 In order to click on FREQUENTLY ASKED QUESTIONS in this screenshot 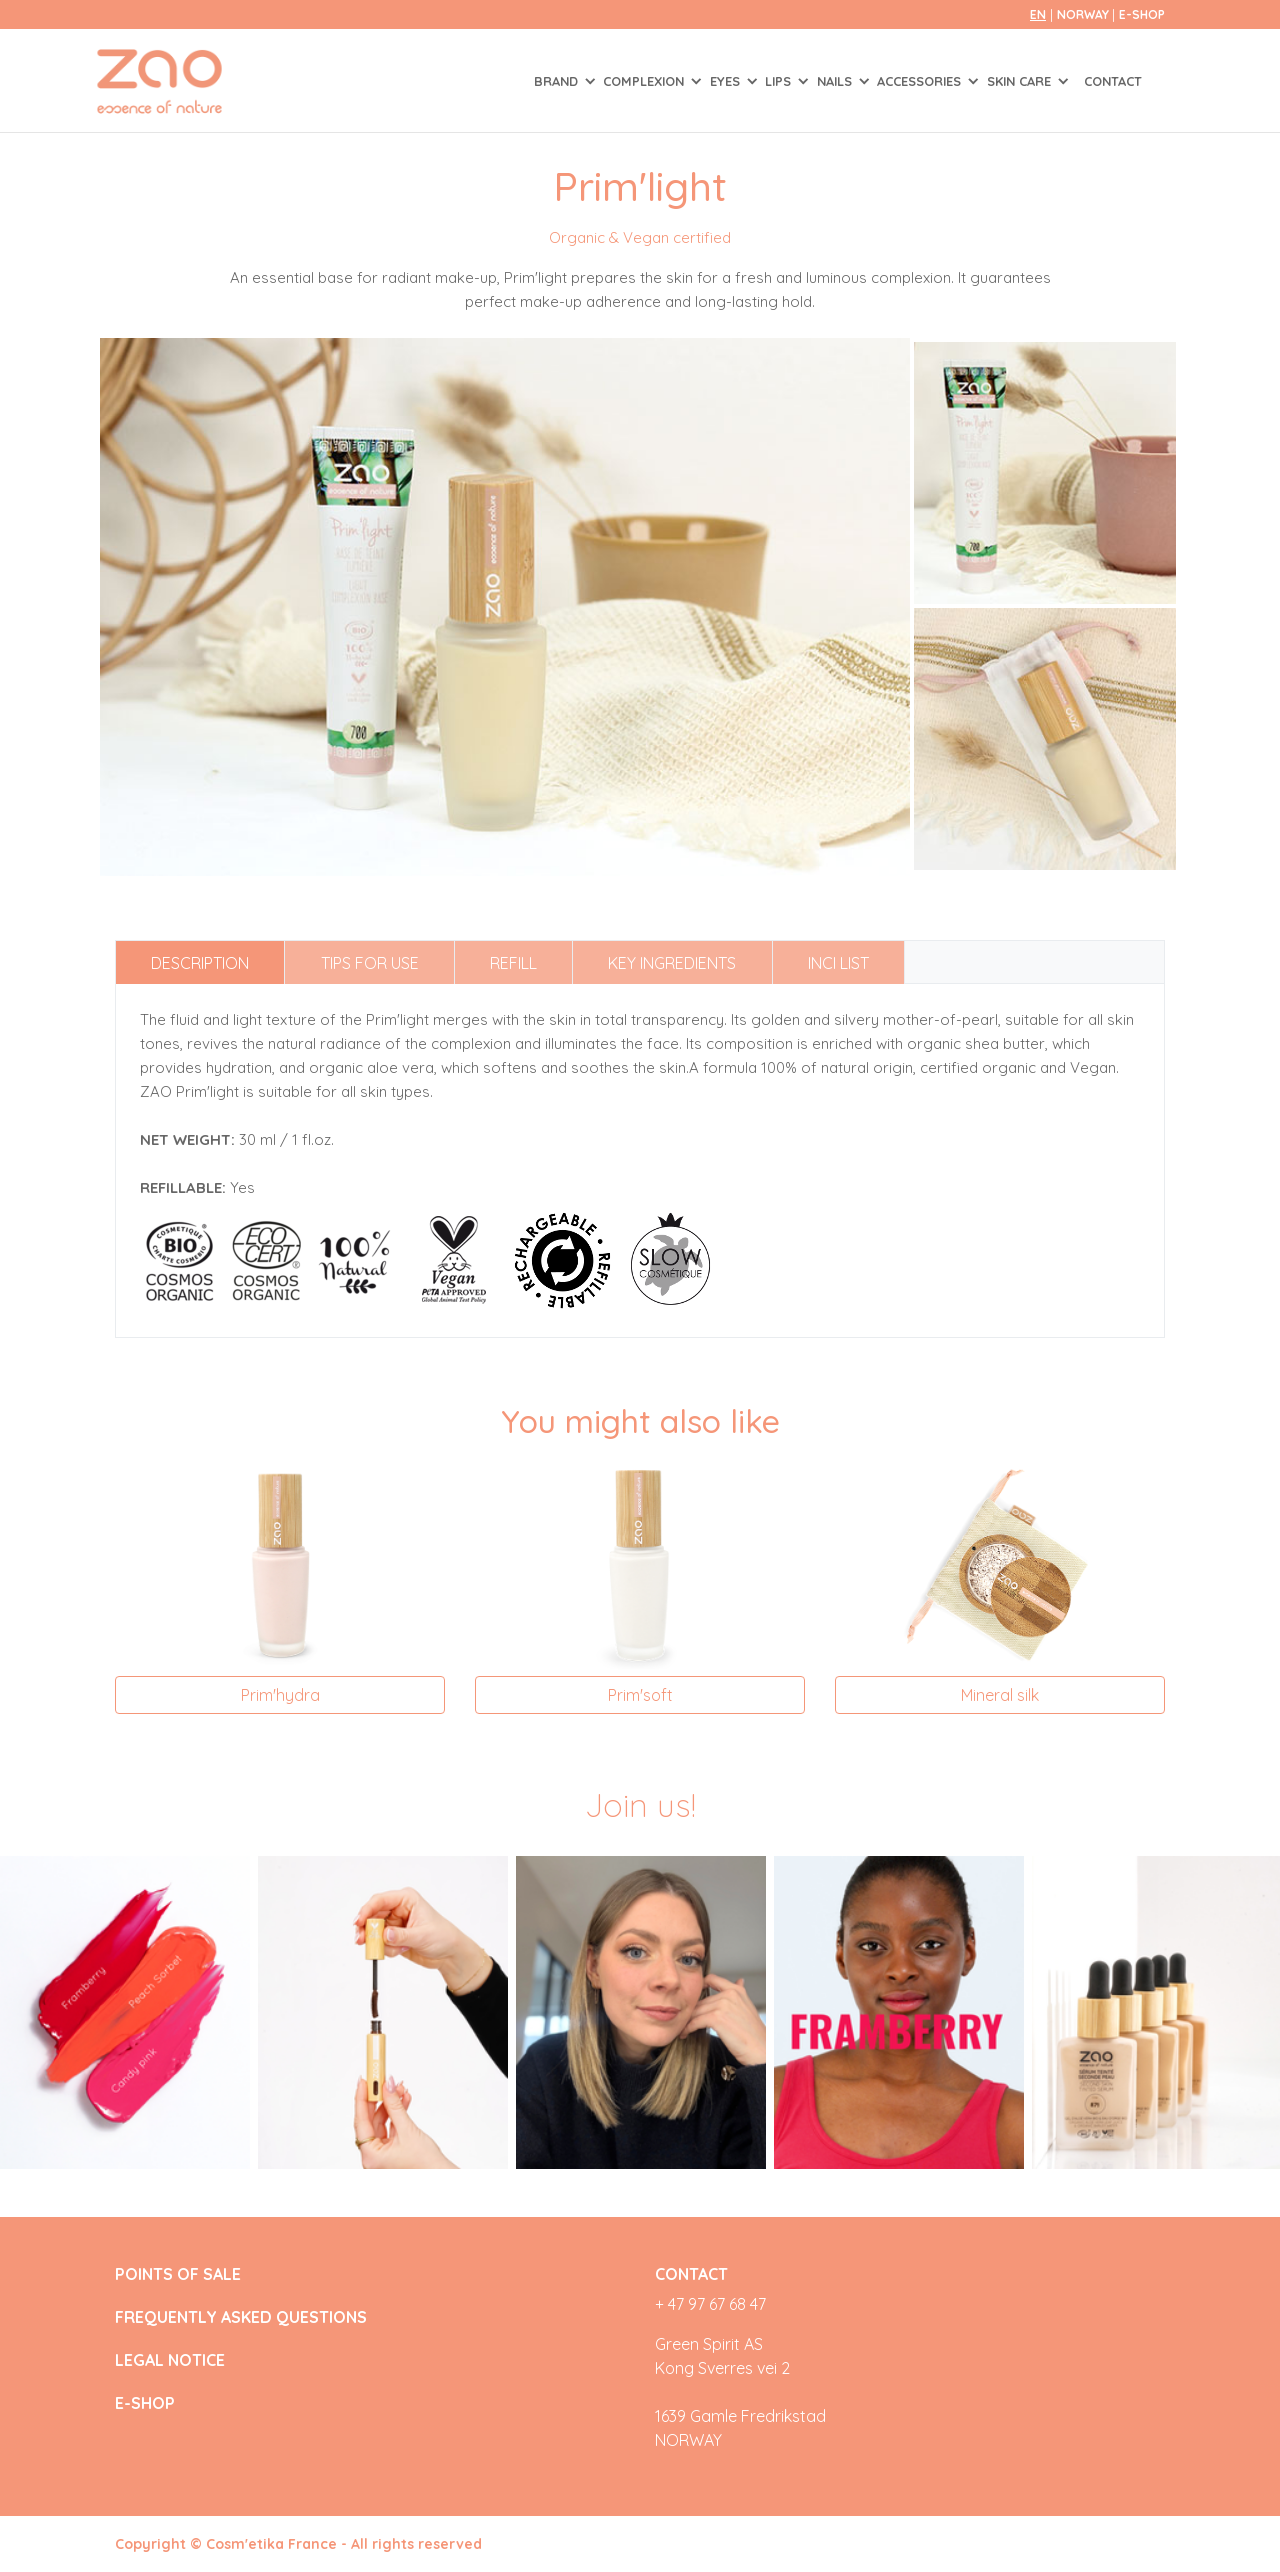, I will do `click(241, 2317)`.